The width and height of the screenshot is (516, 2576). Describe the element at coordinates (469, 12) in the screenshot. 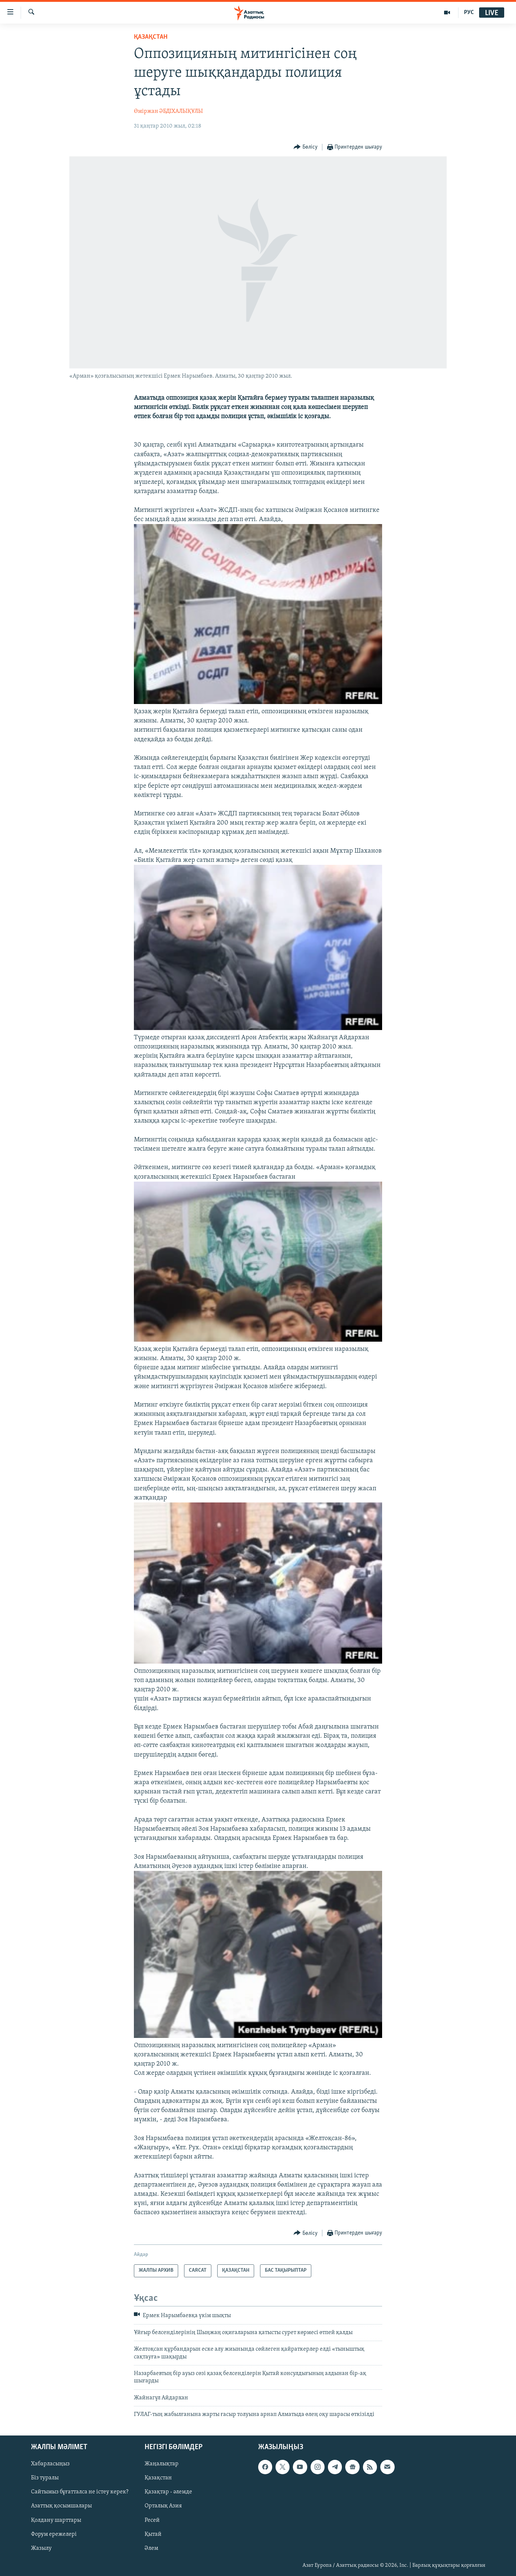

I see `РУС` at that location.